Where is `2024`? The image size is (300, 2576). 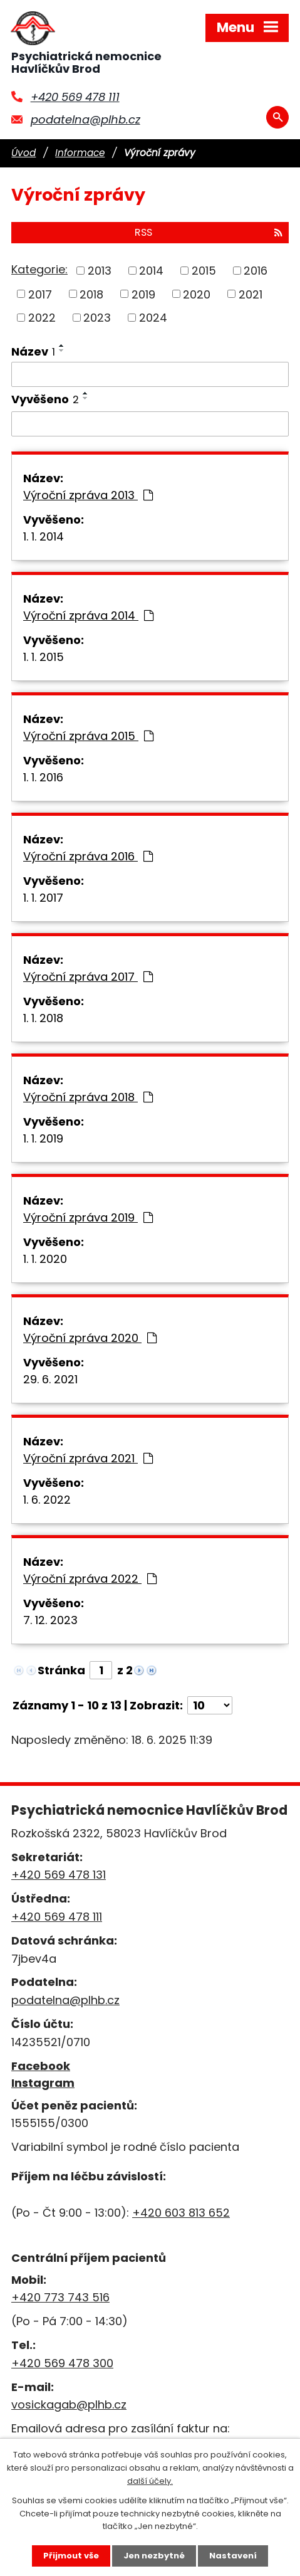
2024 is located at coordinates (153, 317).